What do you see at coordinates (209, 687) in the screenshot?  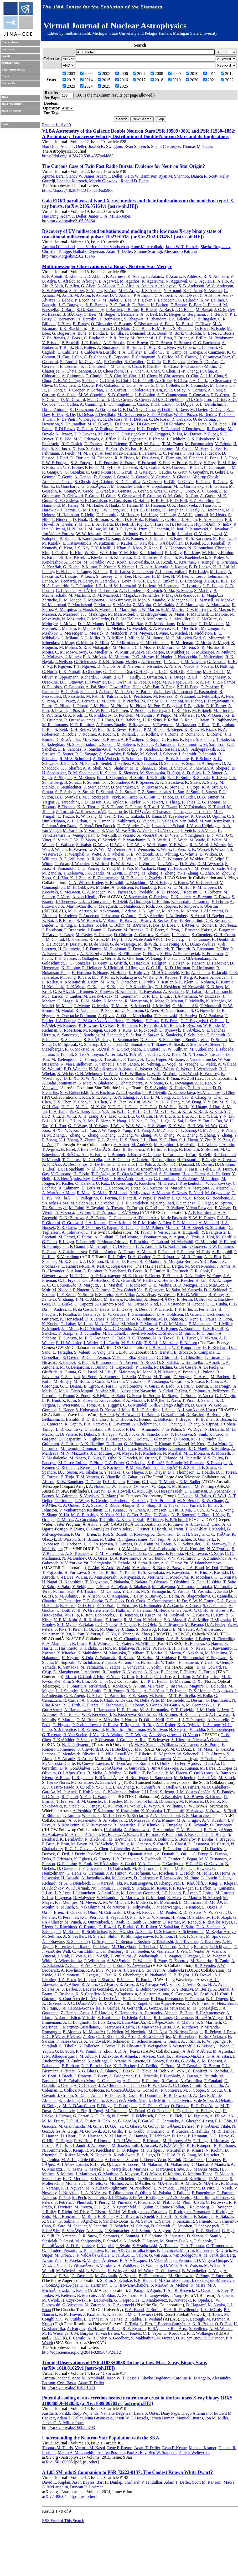 I see `C. Pankow` at bounding box center [209, 687].